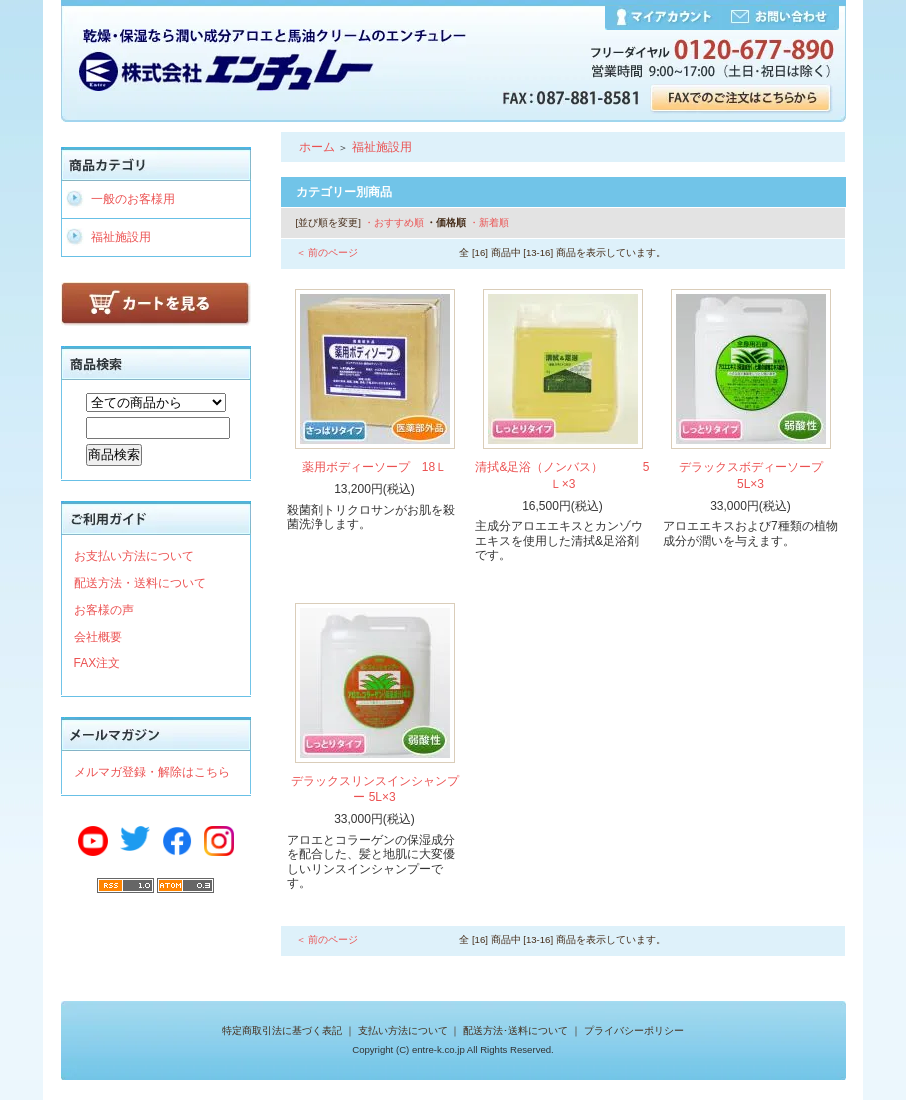 The width and height of the screenshot is (906, 1100). I want to click on ・新着順, so click(489, 222).